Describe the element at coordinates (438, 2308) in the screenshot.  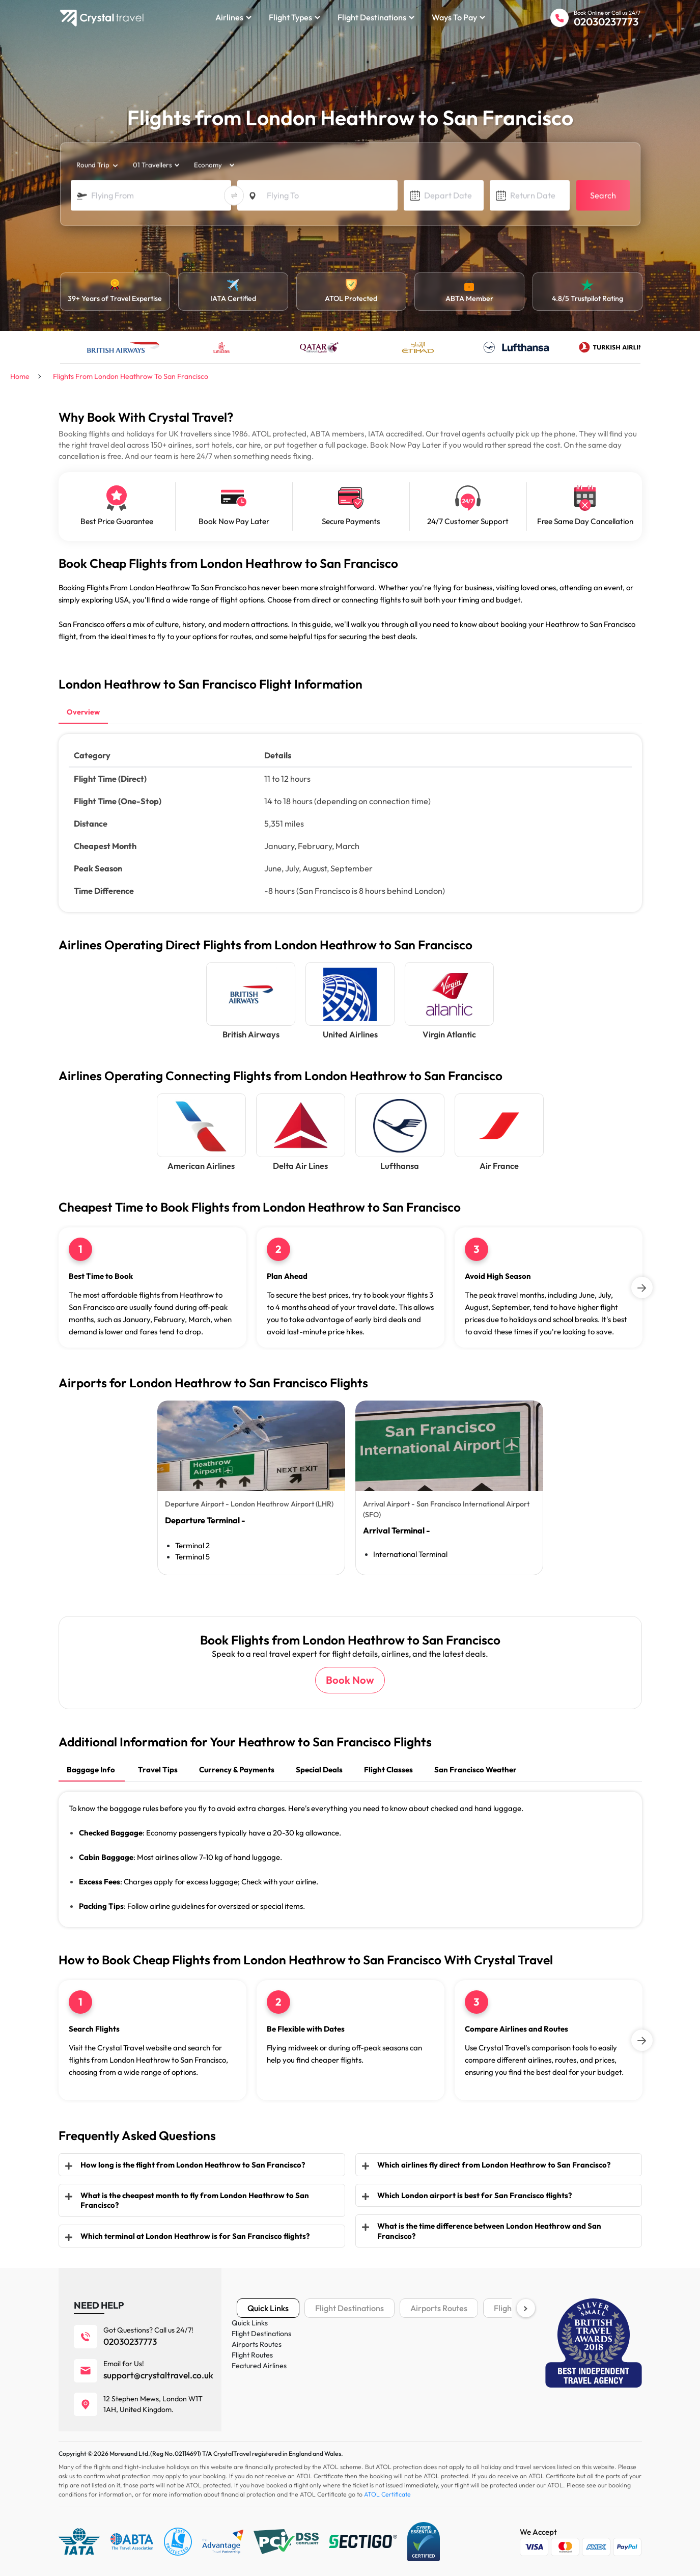
I see `Airports Routes` at that location.